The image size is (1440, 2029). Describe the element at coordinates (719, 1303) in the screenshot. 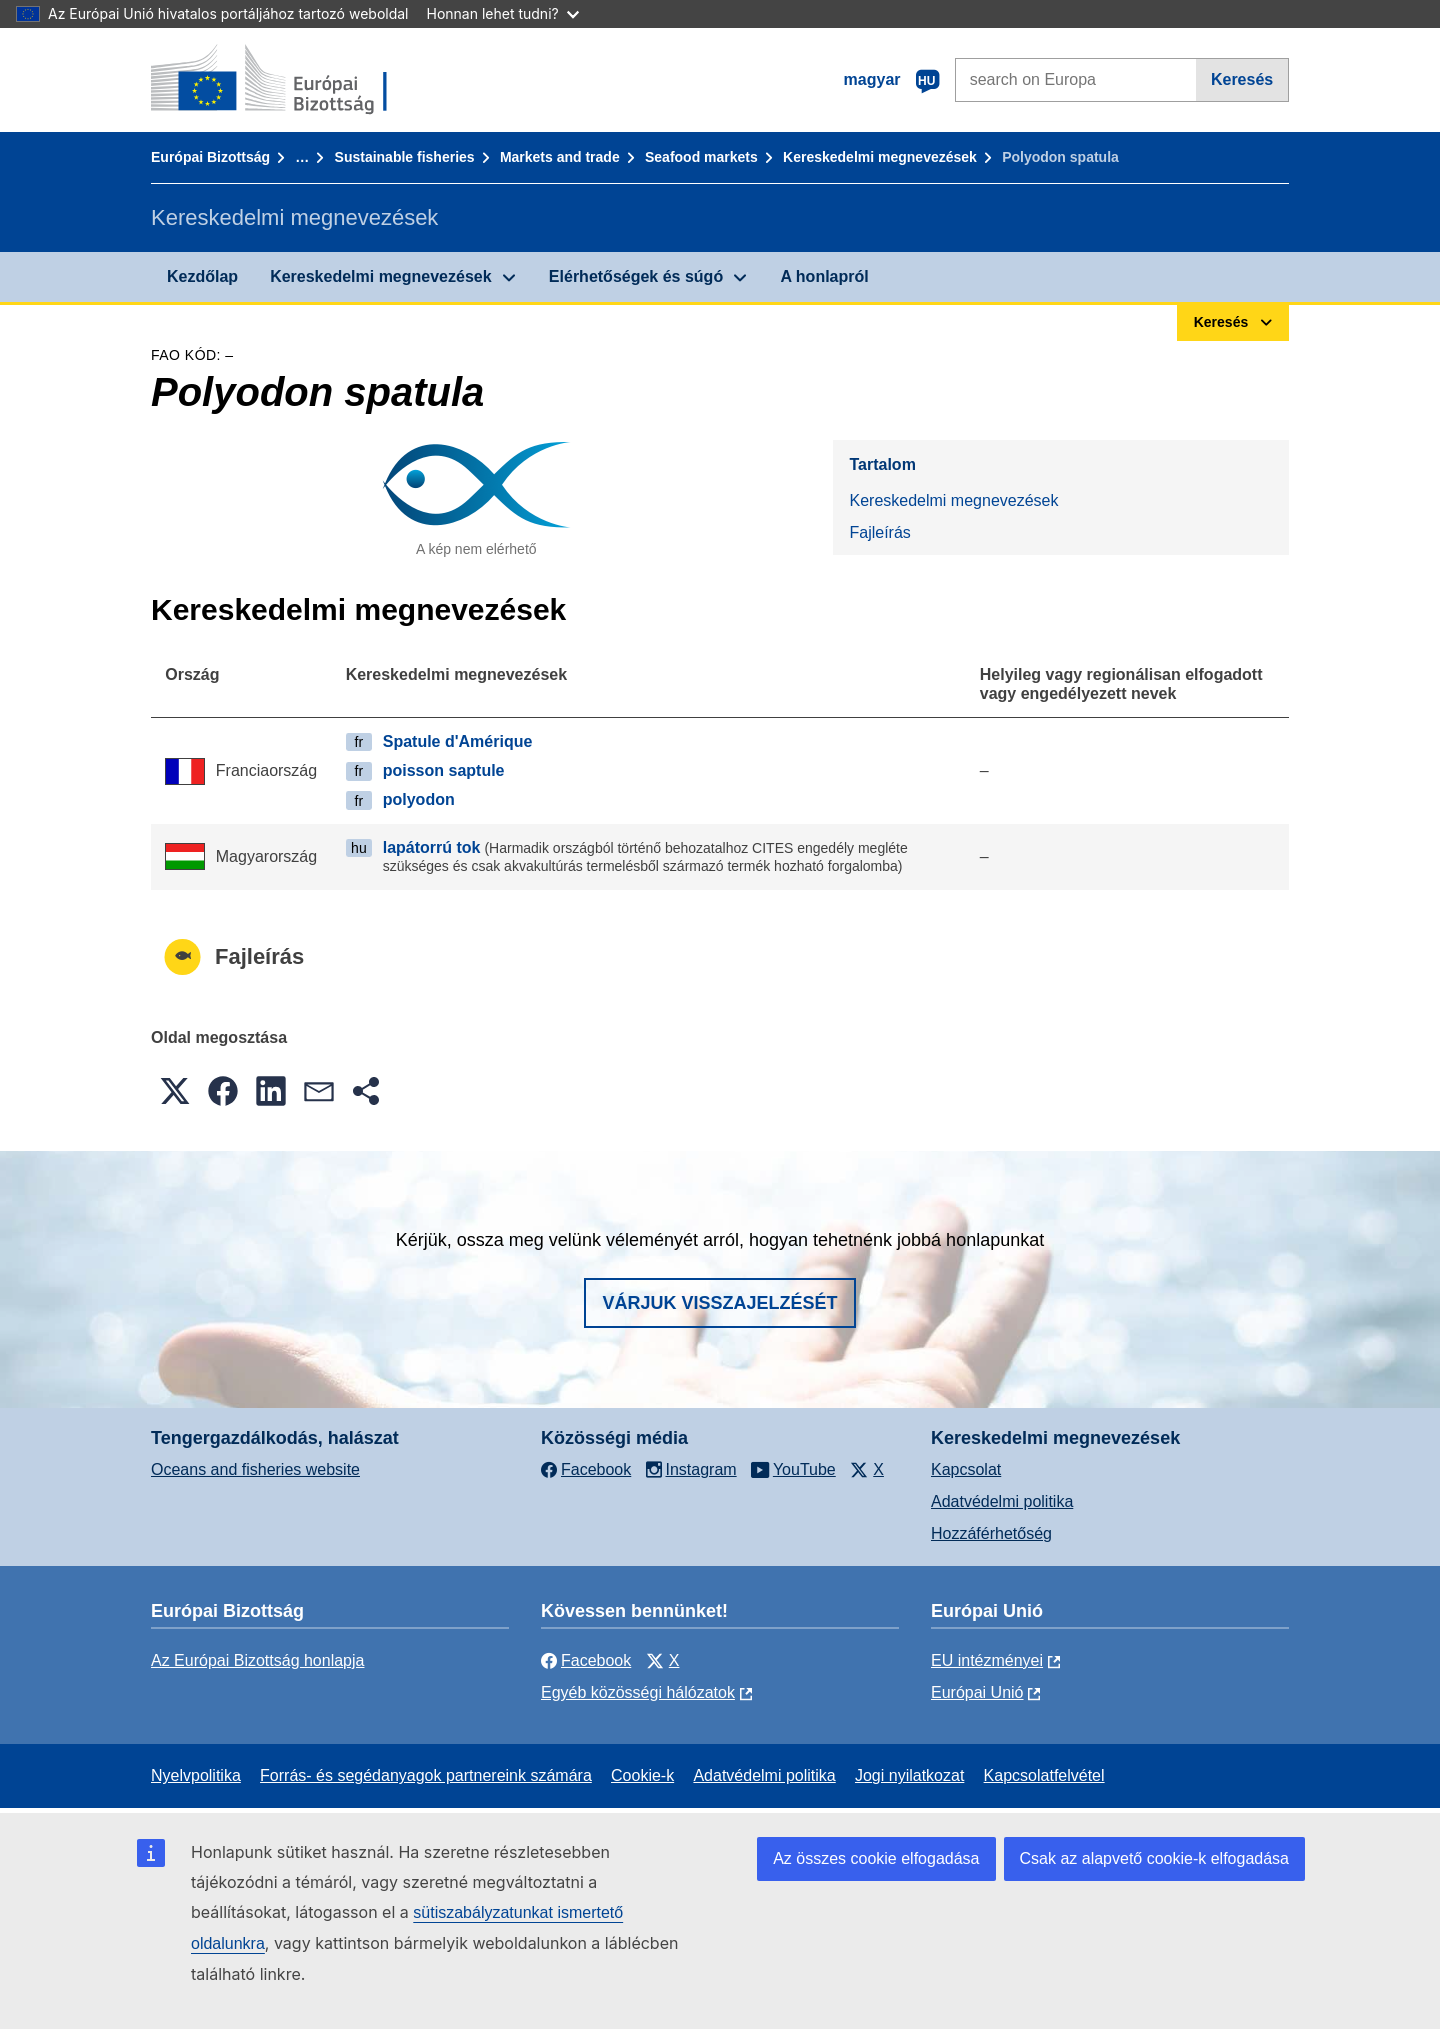

I see `Várjuk visszajelzését` at that location.